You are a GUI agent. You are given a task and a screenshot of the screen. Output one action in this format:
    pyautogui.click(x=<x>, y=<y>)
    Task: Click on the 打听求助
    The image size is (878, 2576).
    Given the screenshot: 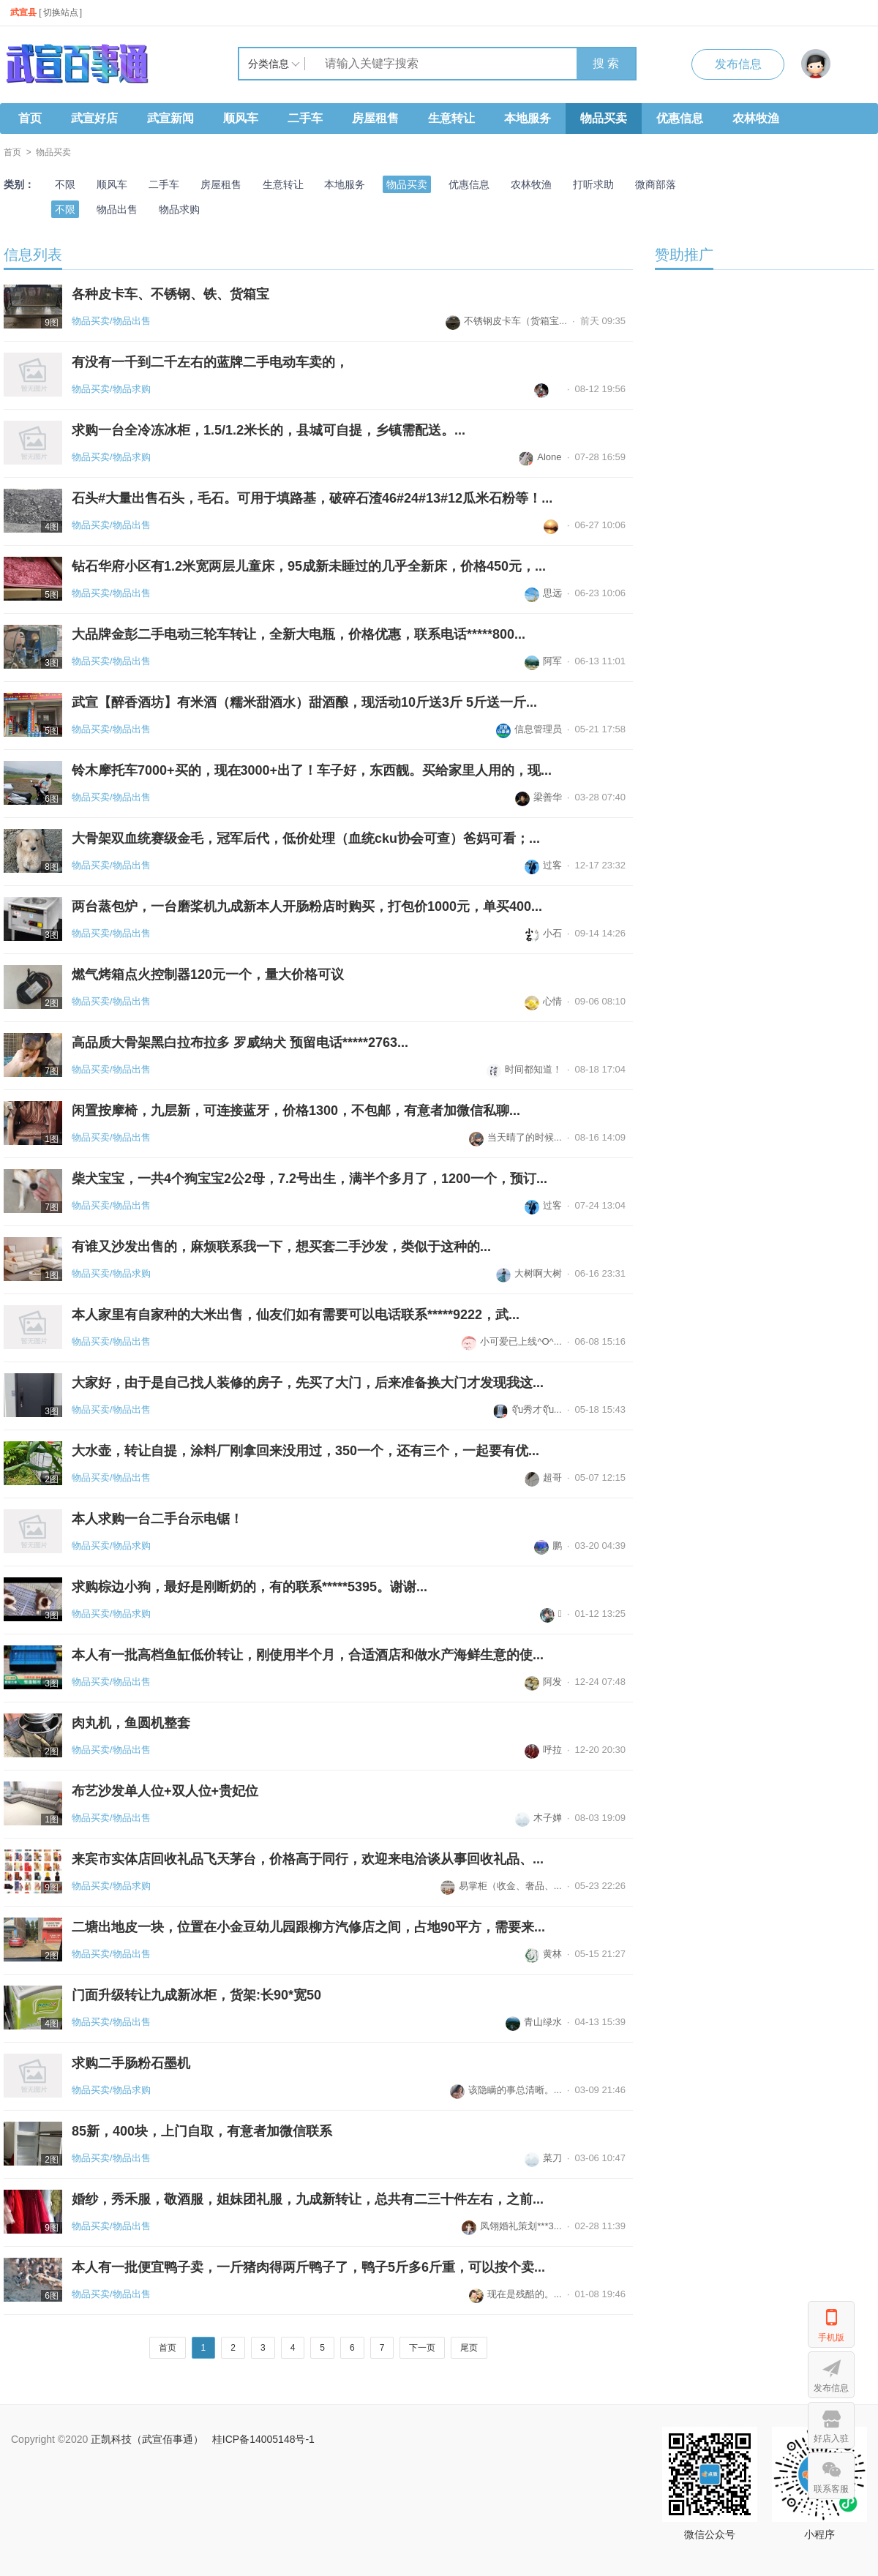 What is the action you would take?
    pyautogui.click(x=593, y=184)
    